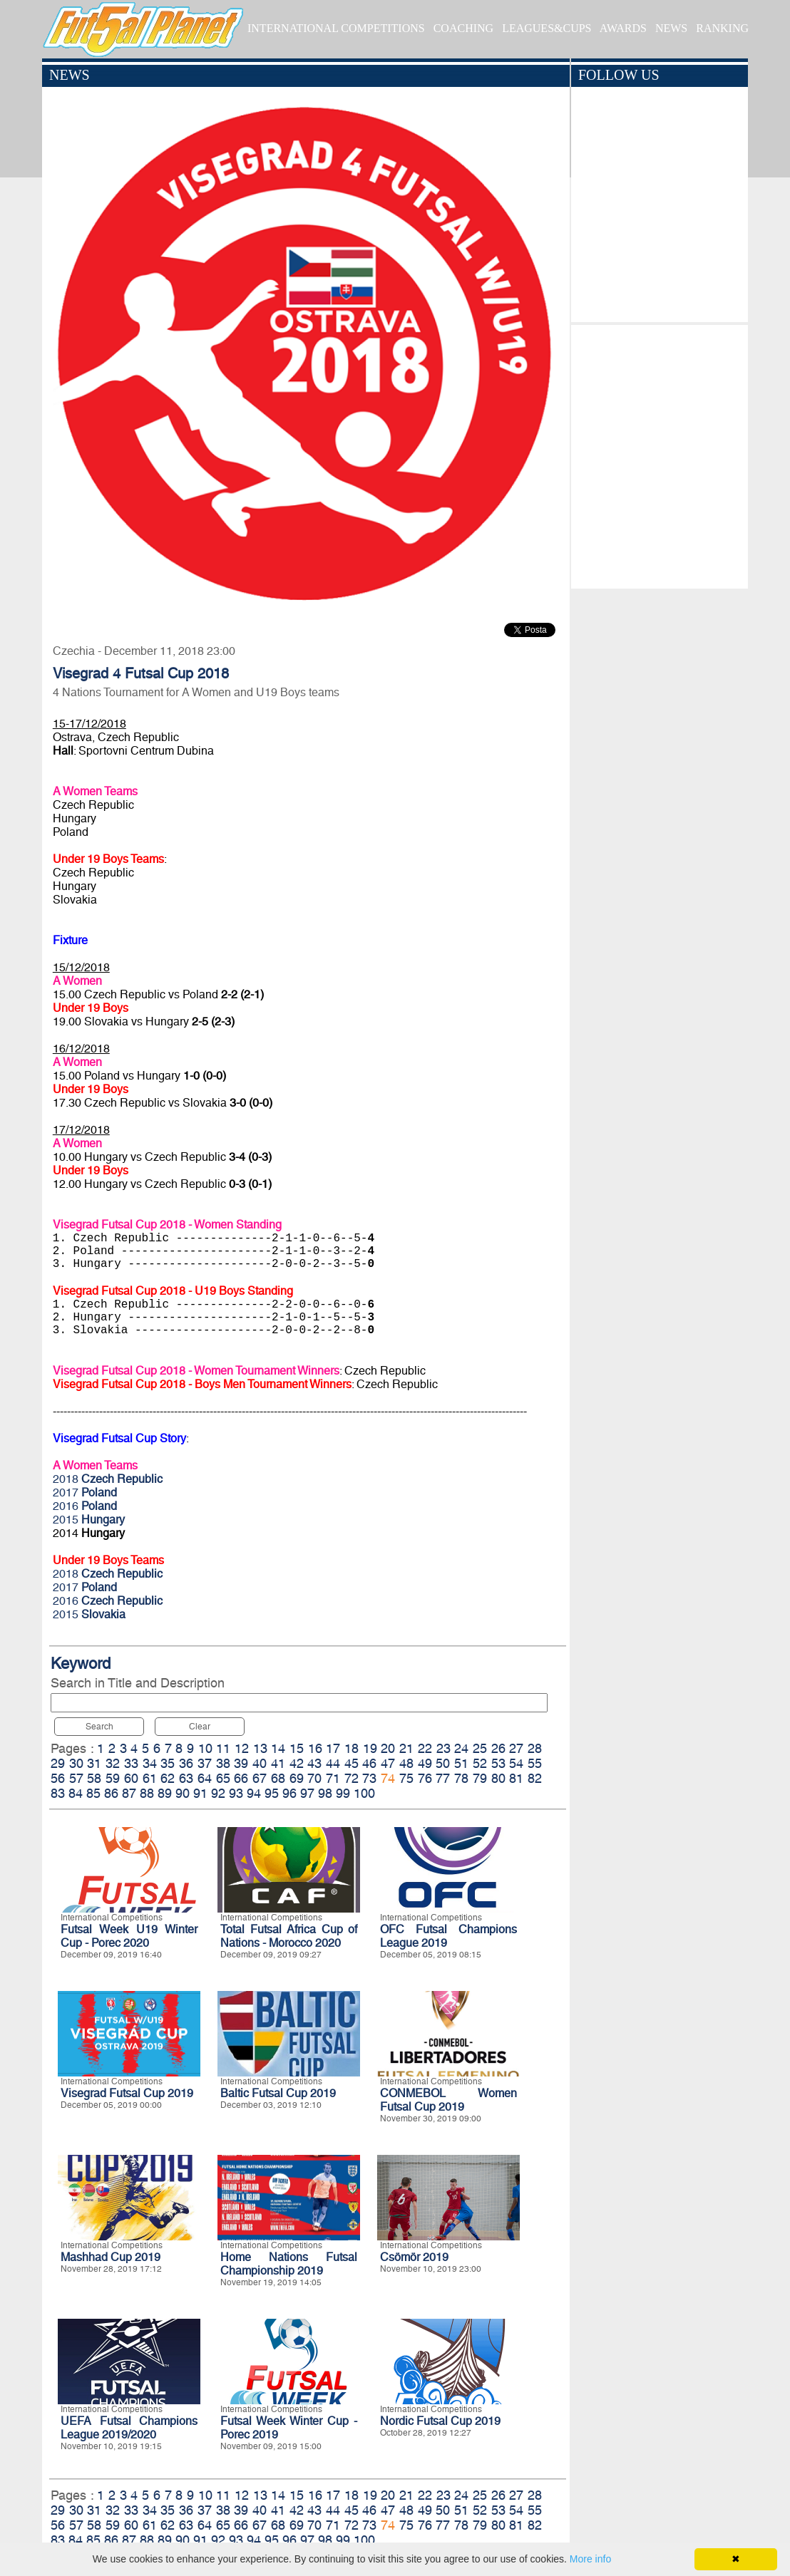  What do you see at coordinates (296, 1763) in the screenshot?
I see `42` at bounding box center [296, 1763].